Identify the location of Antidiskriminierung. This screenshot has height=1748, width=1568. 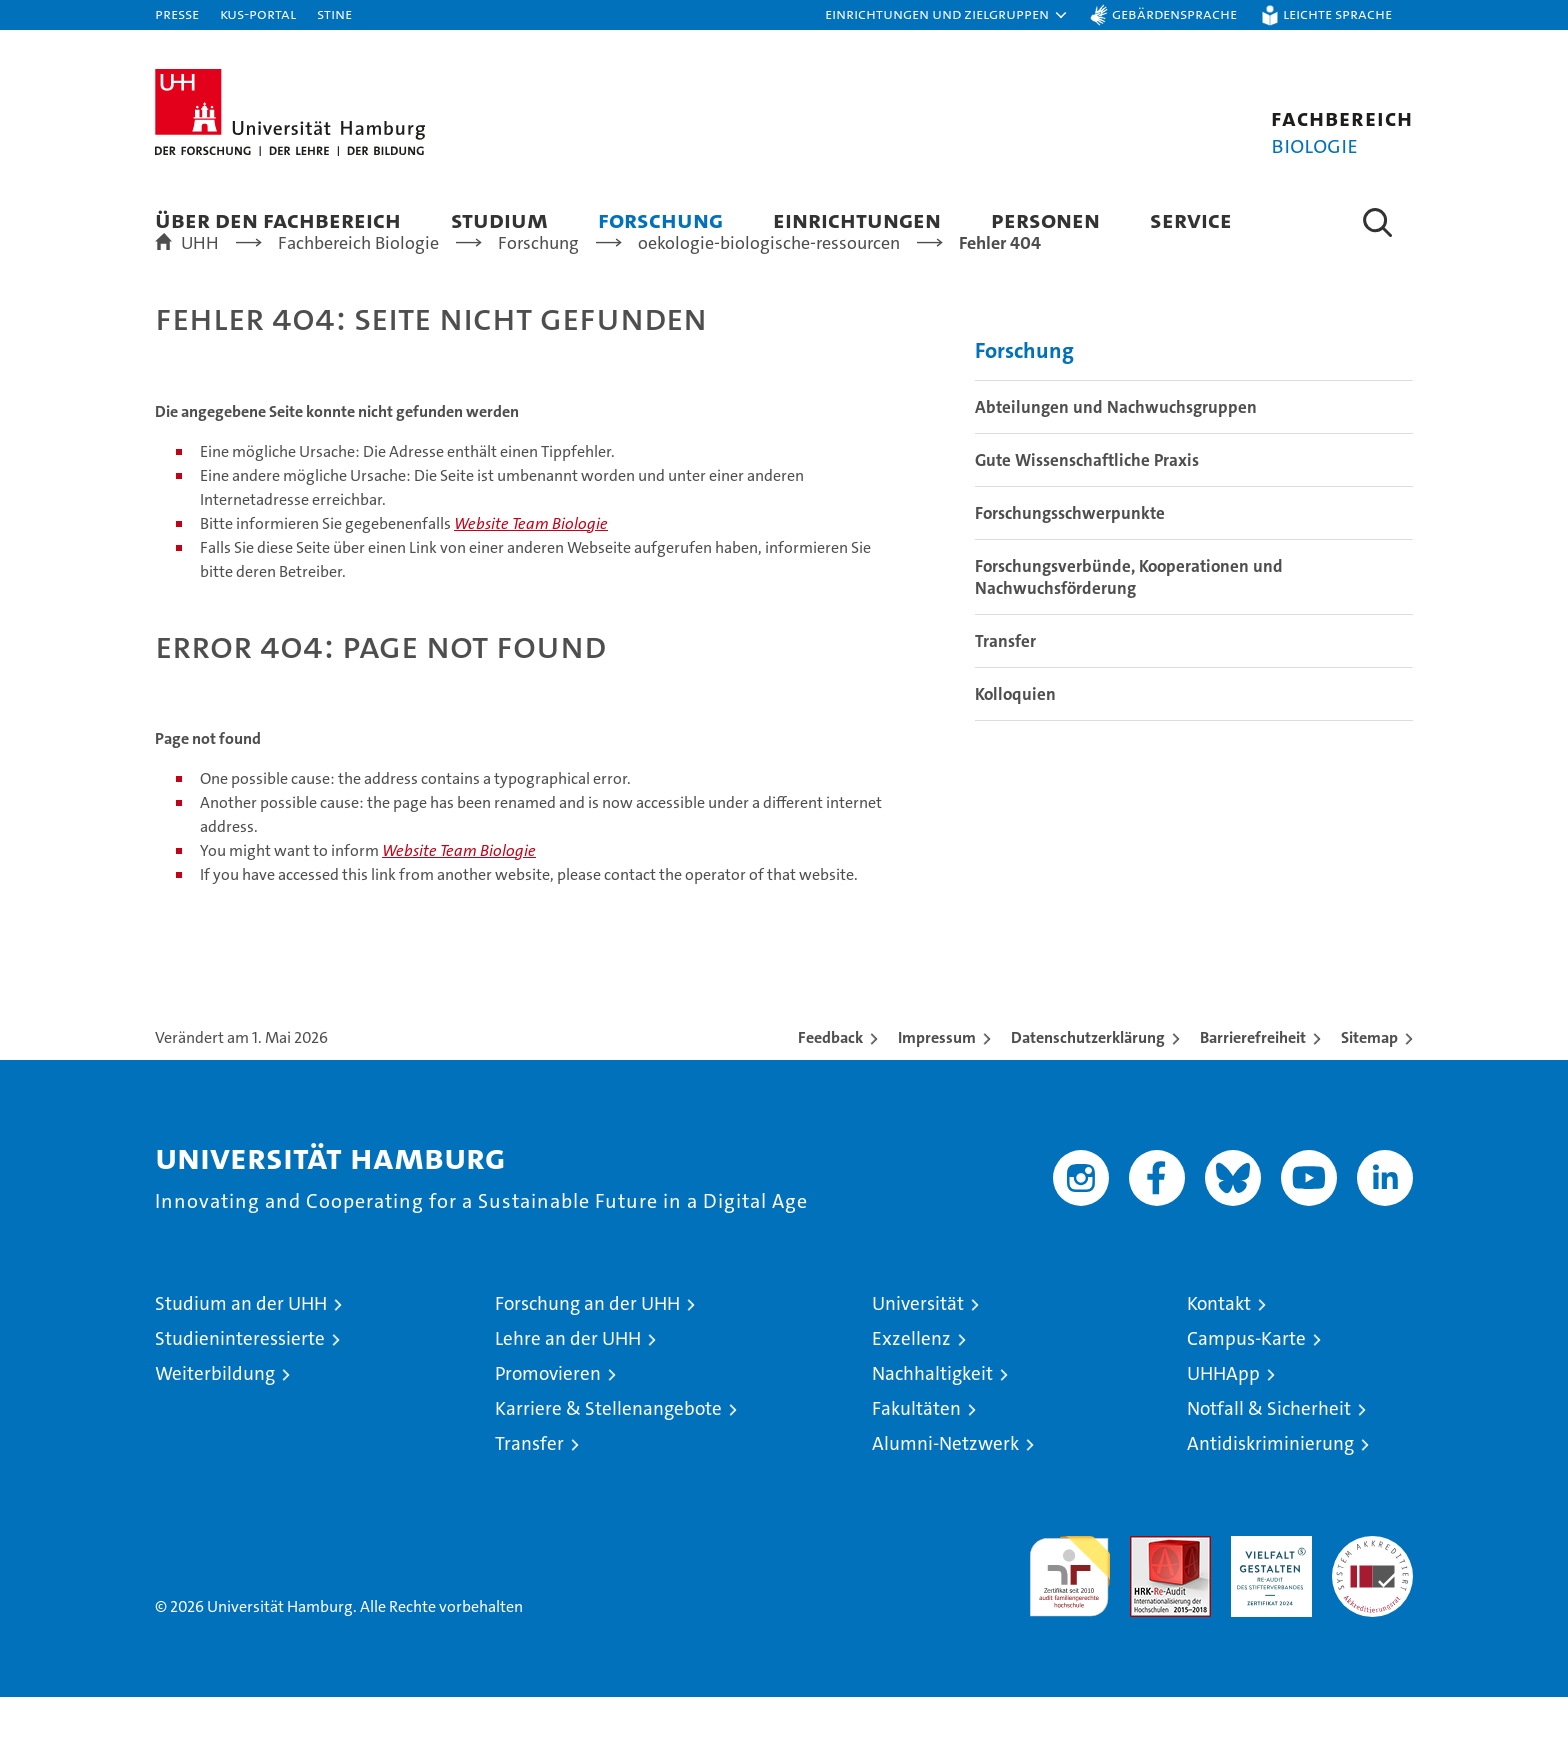
(1270, 1494).